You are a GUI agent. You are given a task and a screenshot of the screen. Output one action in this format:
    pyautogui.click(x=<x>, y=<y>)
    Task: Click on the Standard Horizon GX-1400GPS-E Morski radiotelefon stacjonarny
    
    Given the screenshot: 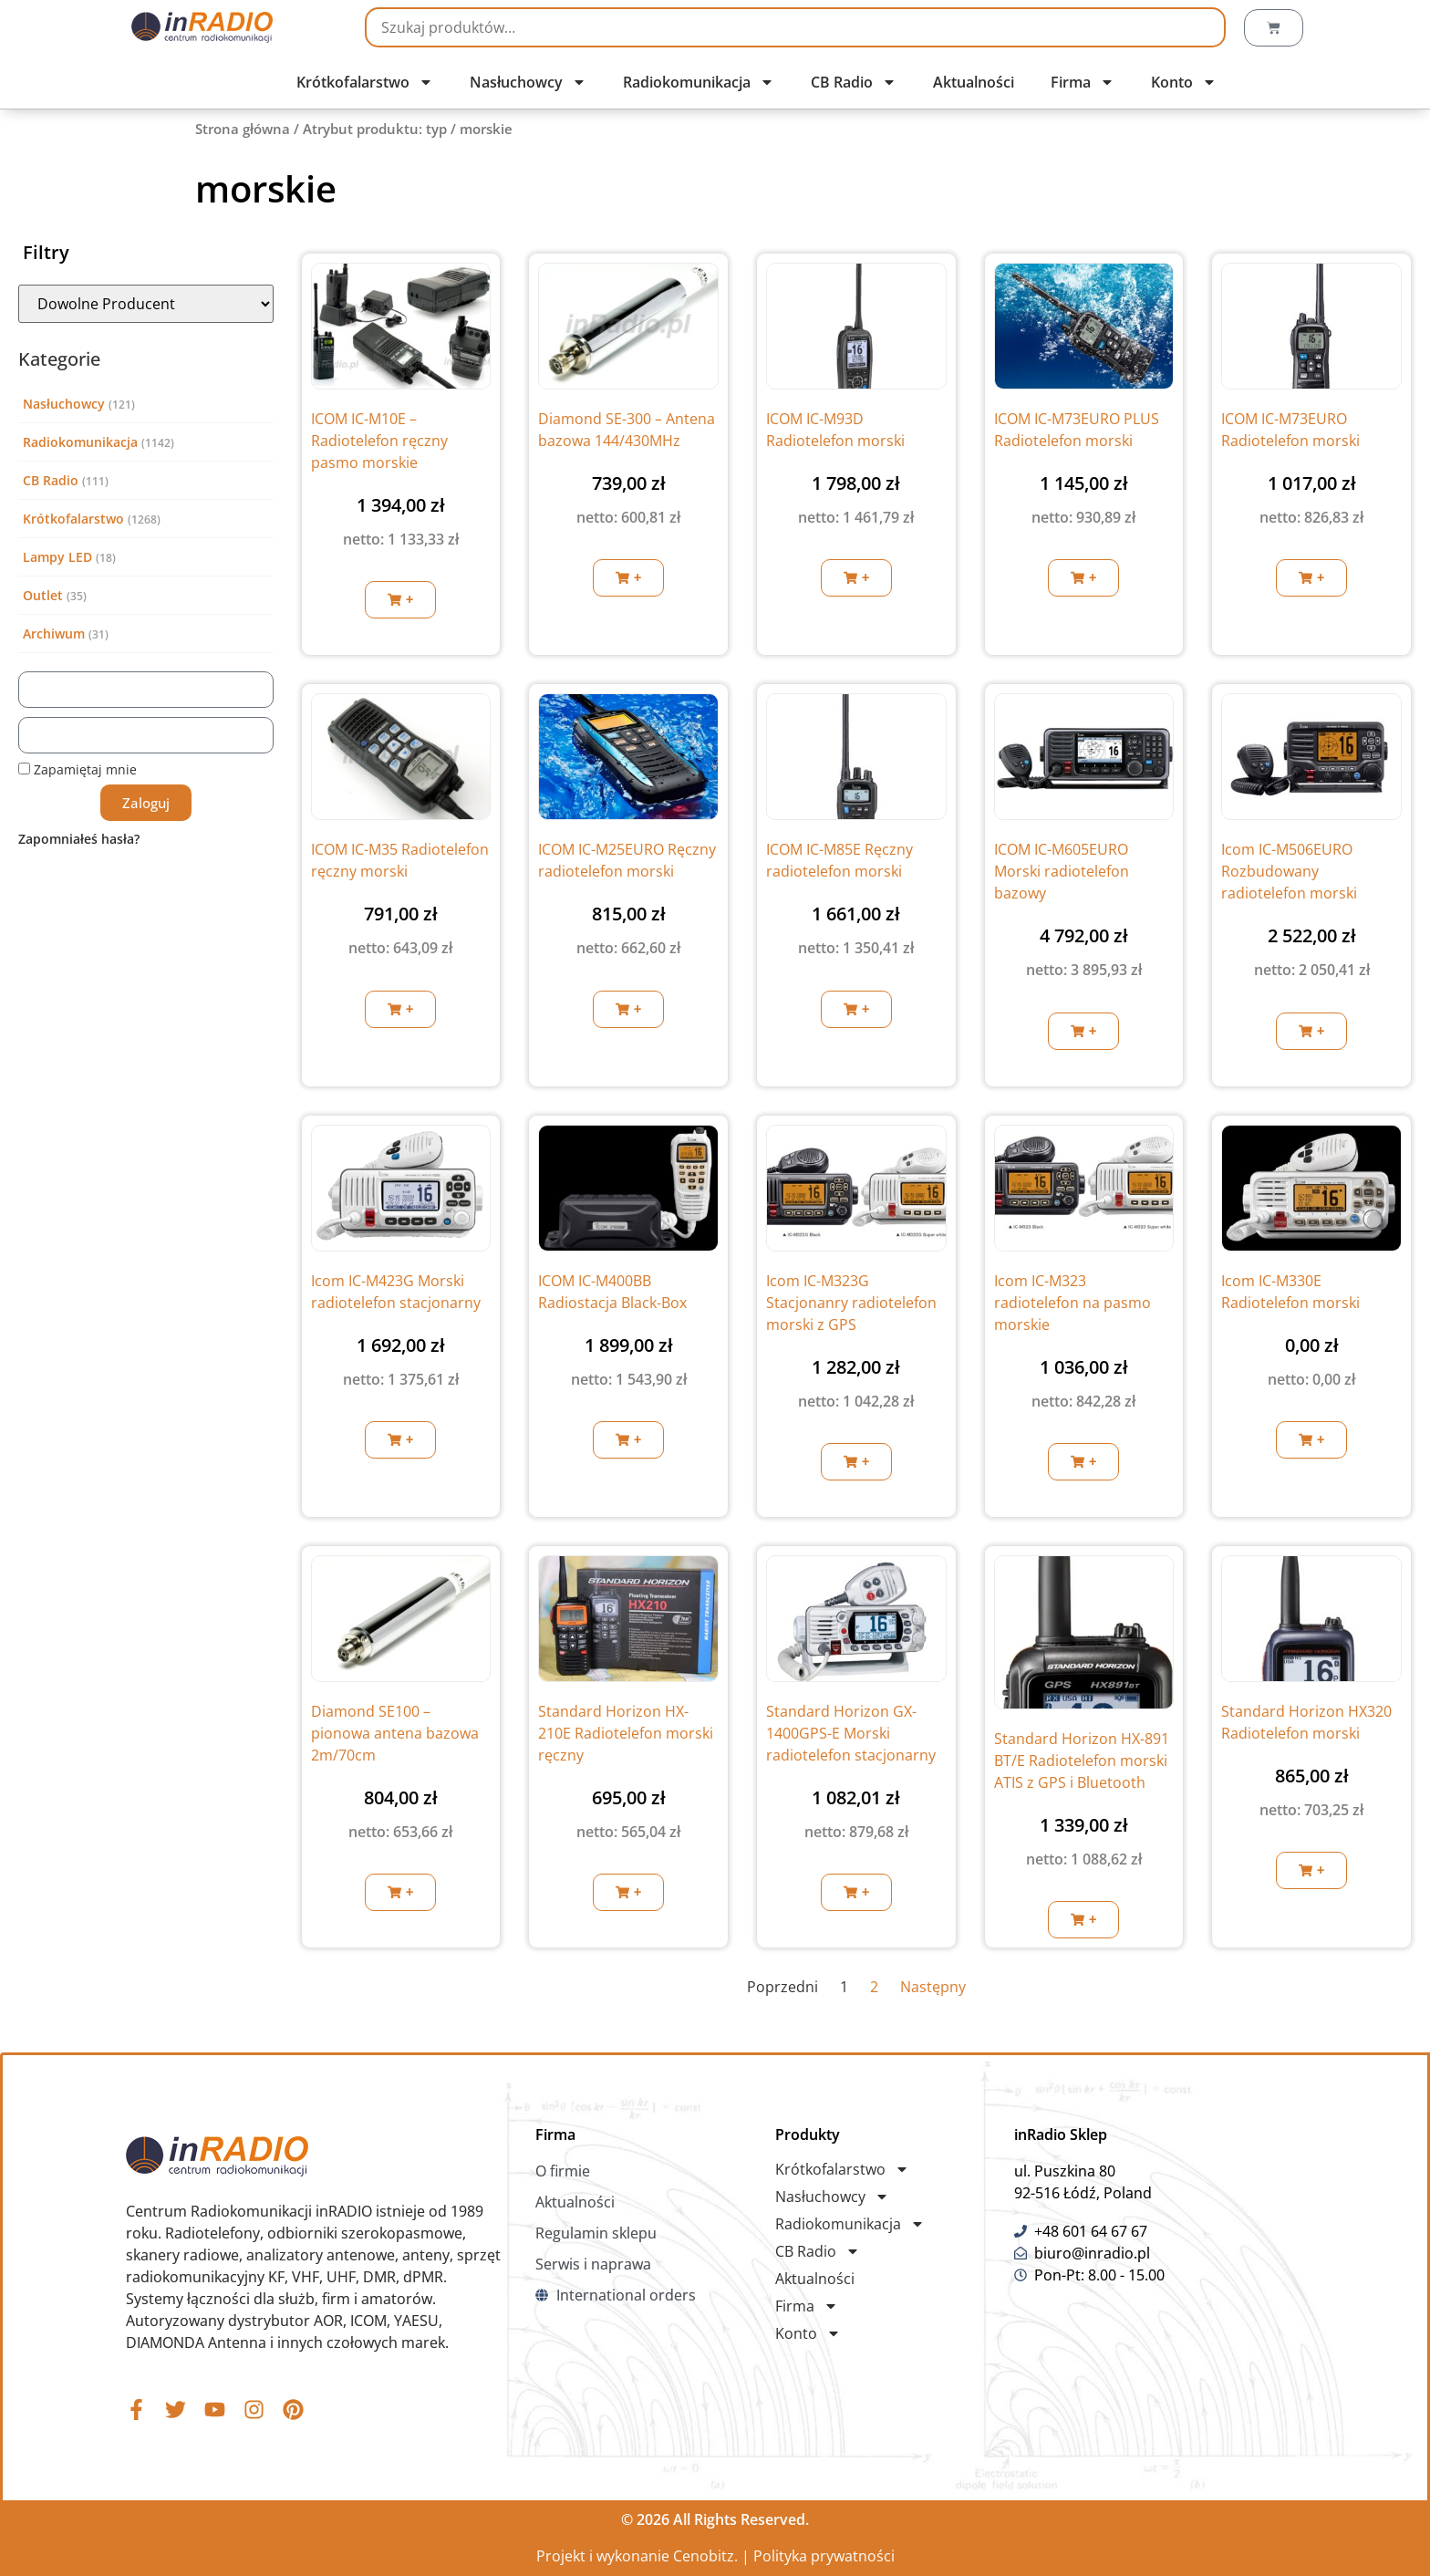 What is the action you would take?
    pyautogui.click(x=851, y=1733)
    